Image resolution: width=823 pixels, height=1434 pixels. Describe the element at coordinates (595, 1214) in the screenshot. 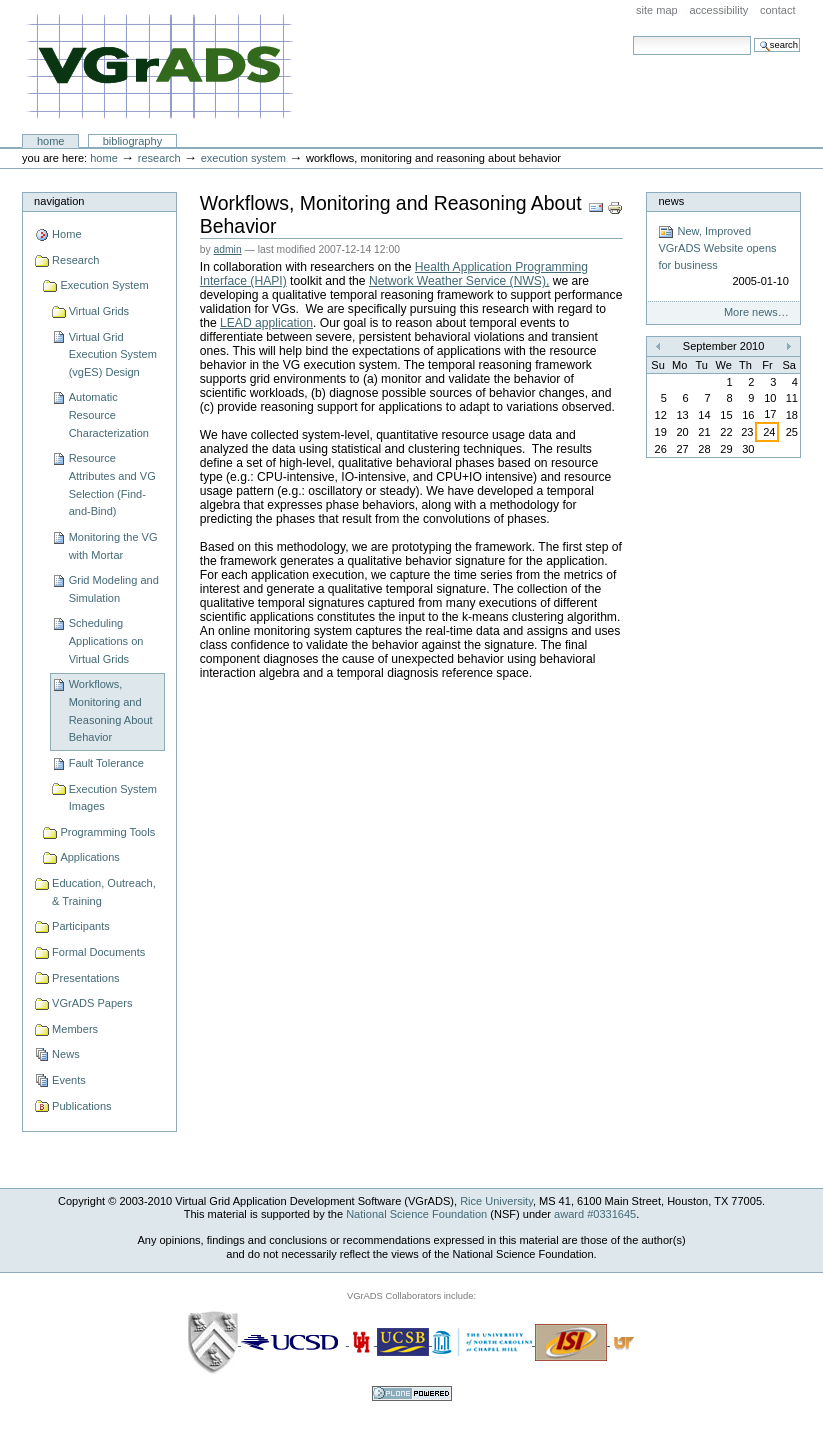

I see `award #0331645` at that location.